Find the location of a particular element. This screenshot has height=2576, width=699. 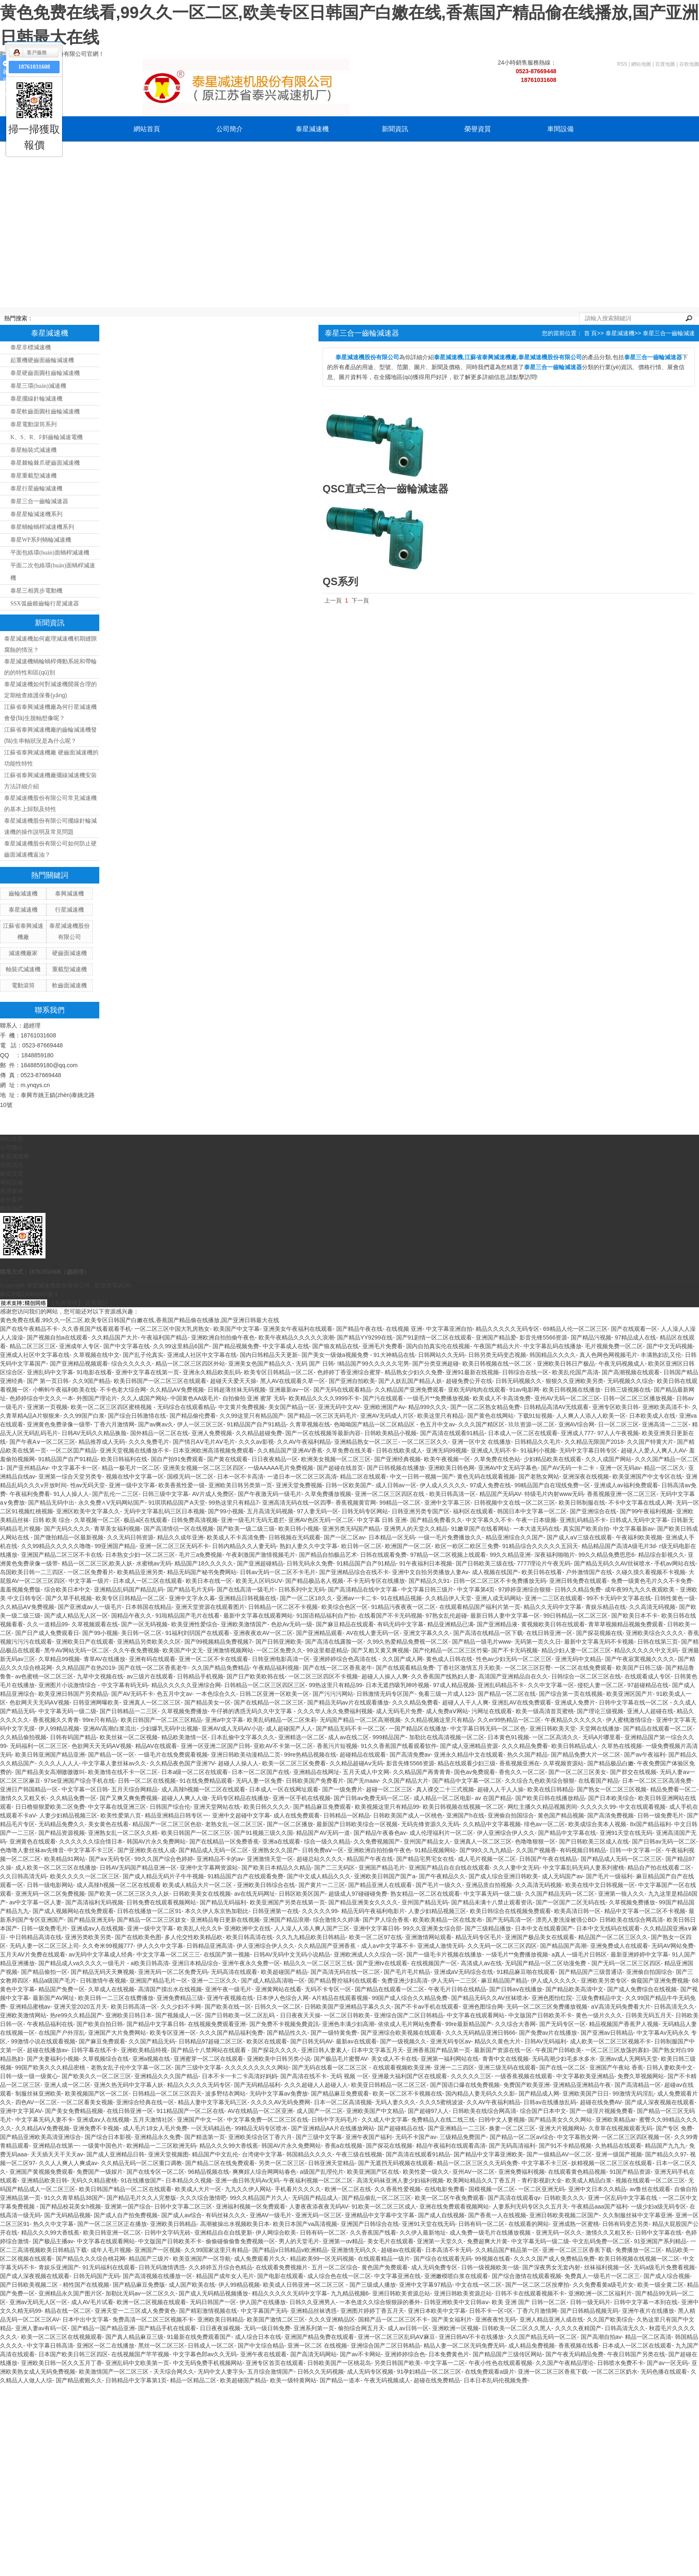

亚洲国产精品爱 is located at coordinates (496, 1337).